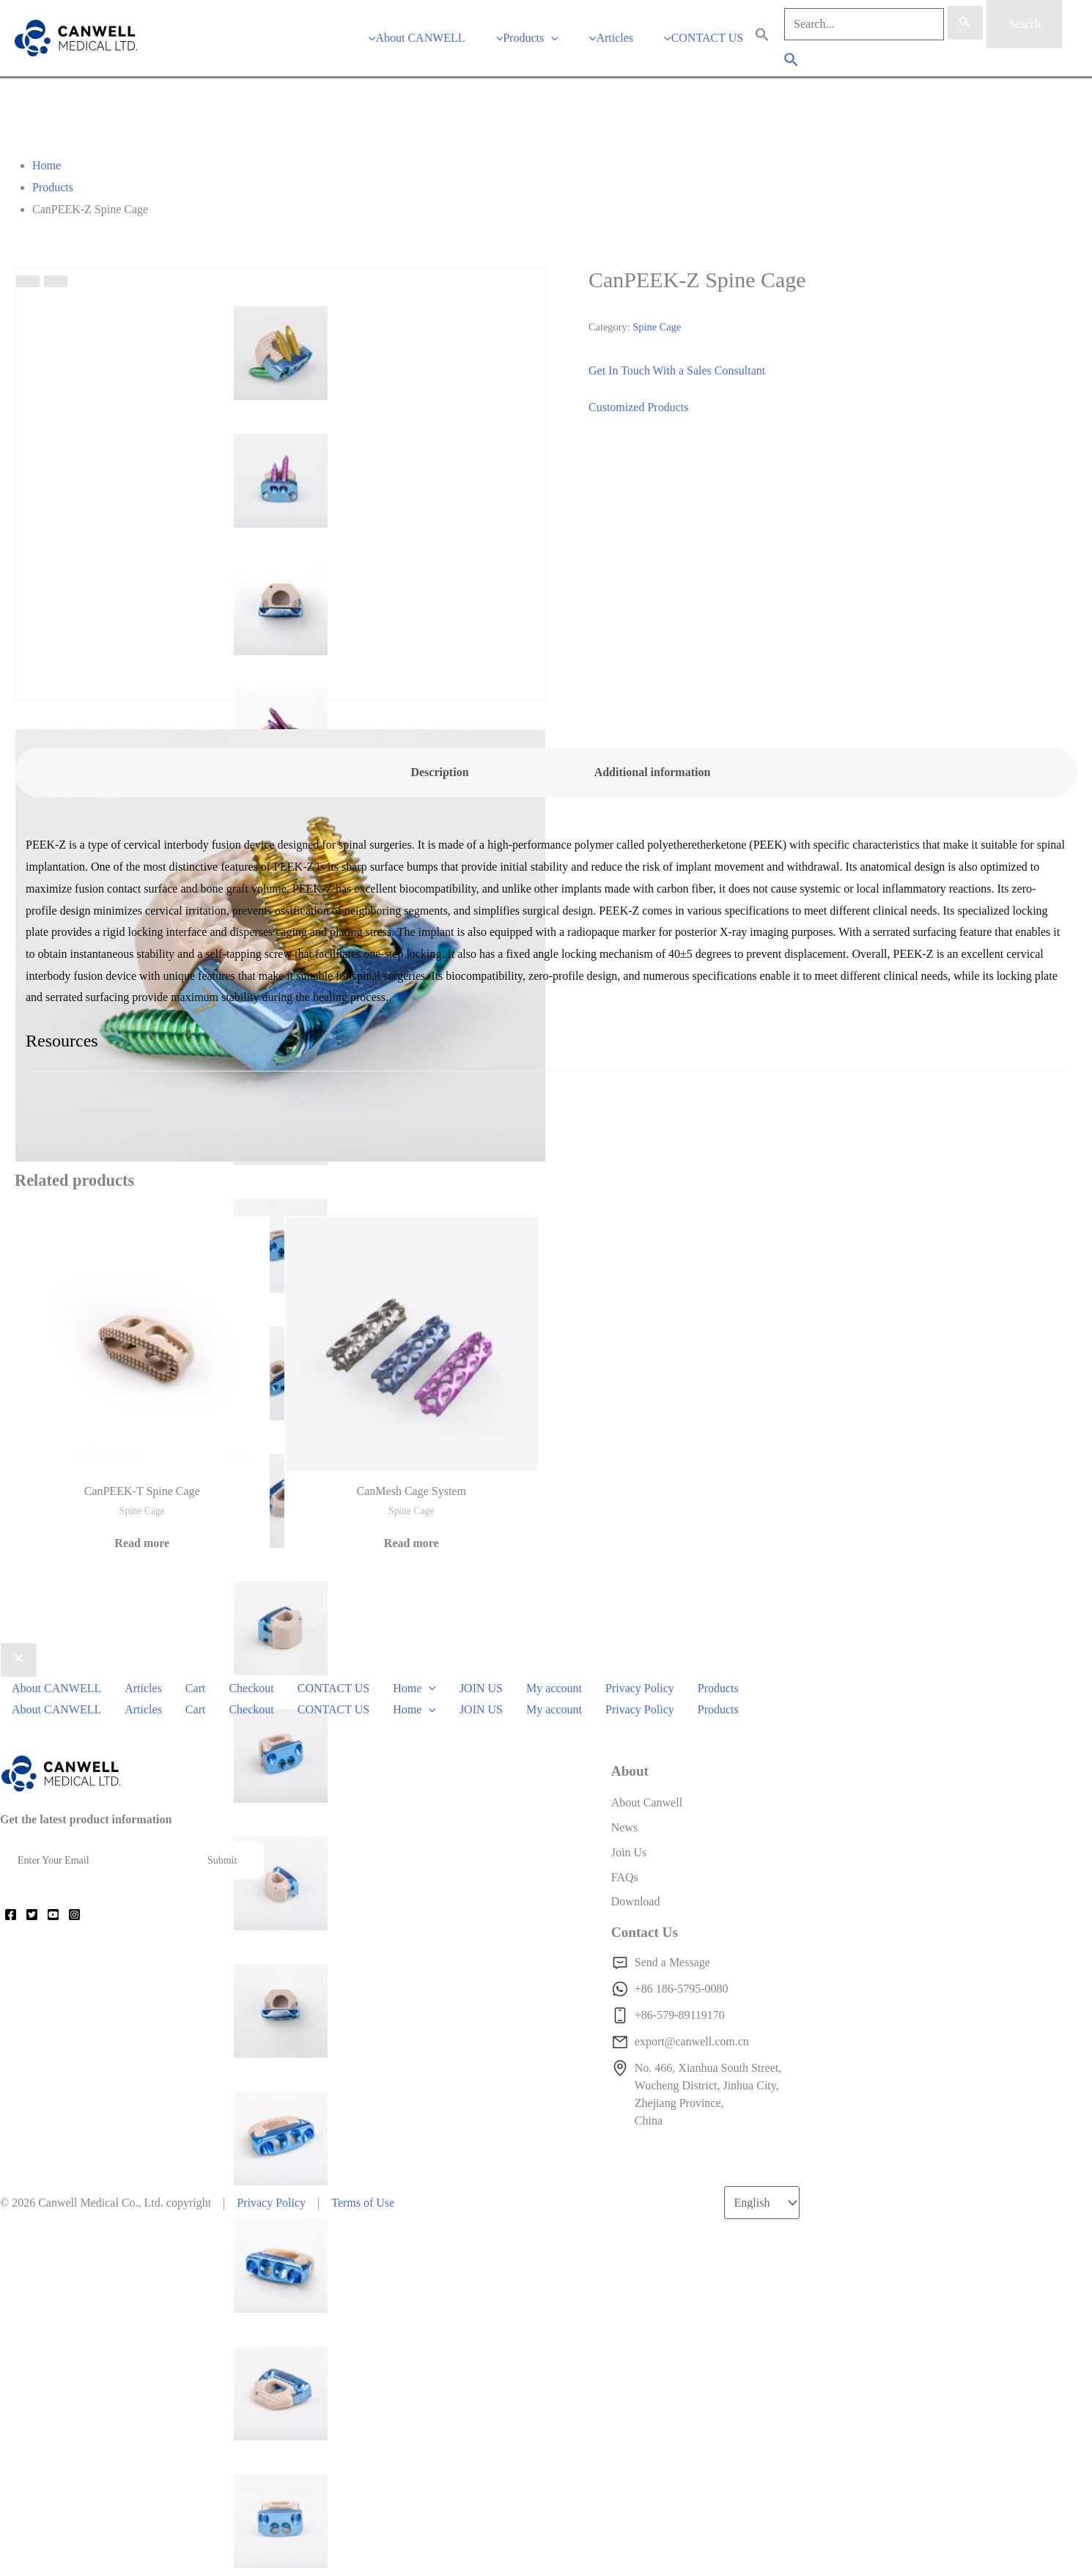 The image size is (1092, 2576). Describe the element at coordinates (18, 1660) in the screenshot. I see `[Close menu]` at that location.